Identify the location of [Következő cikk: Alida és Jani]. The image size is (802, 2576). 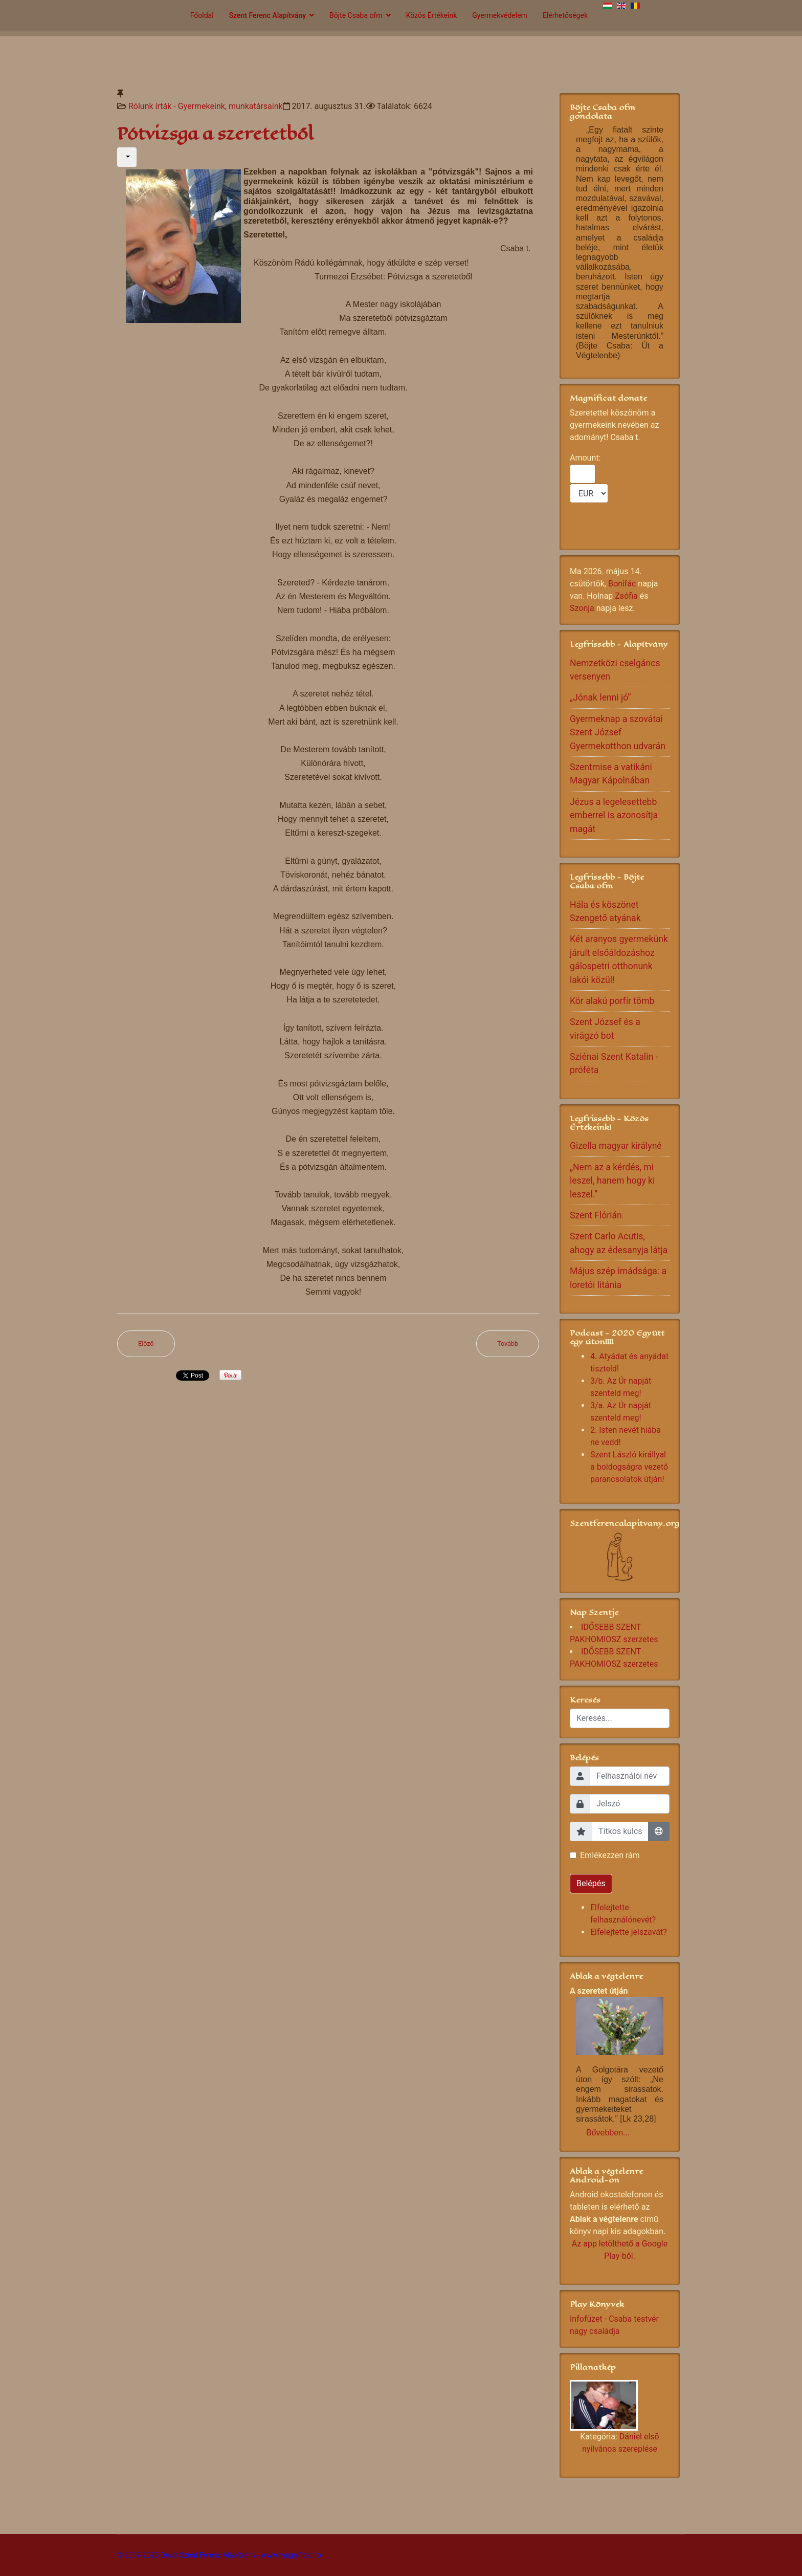
(507, 1344).